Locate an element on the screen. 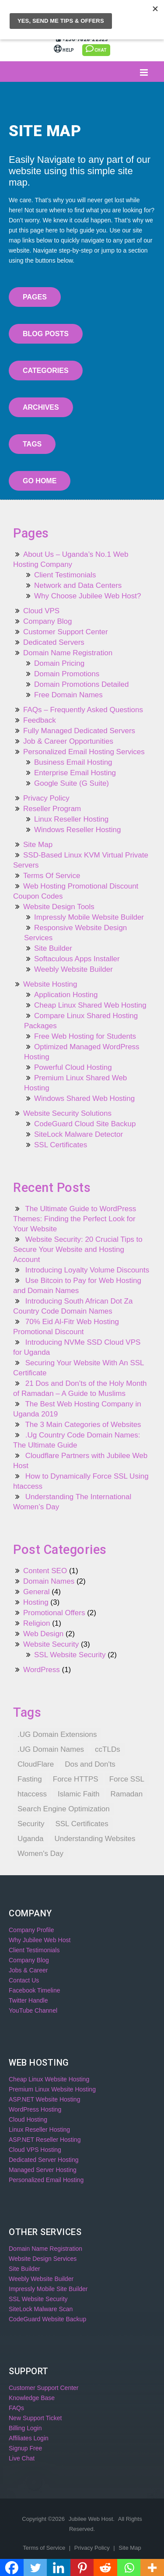  Women's Day [Women's Day (1 item)] is located at coordinates (40, 1853).